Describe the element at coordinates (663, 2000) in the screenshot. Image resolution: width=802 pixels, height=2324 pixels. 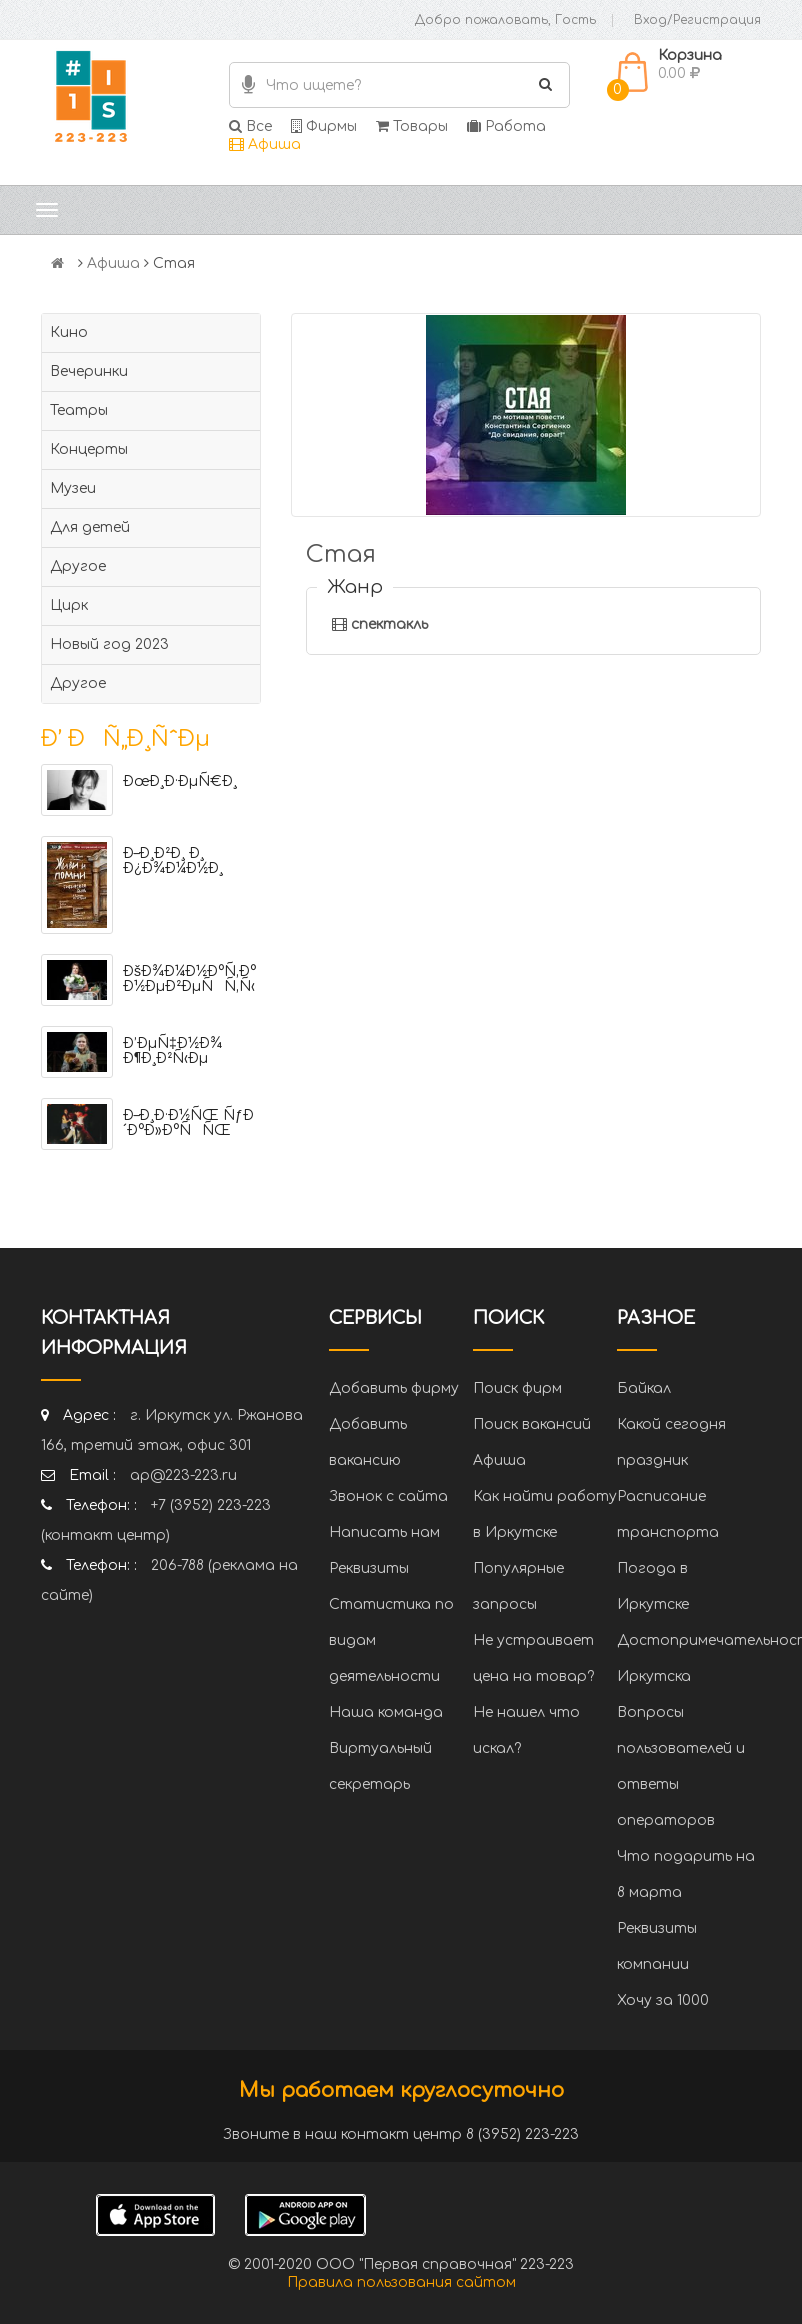
I see `Хочу за 1000` at that location.